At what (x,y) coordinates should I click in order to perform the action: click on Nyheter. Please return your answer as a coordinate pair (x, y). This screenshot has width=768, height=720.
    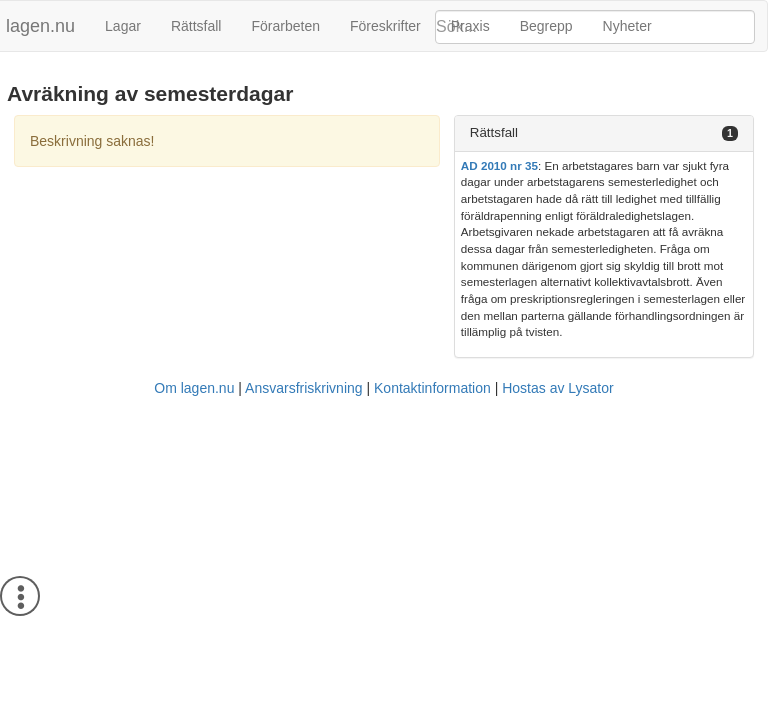
    Looking at the image, I should click on (627, 26).